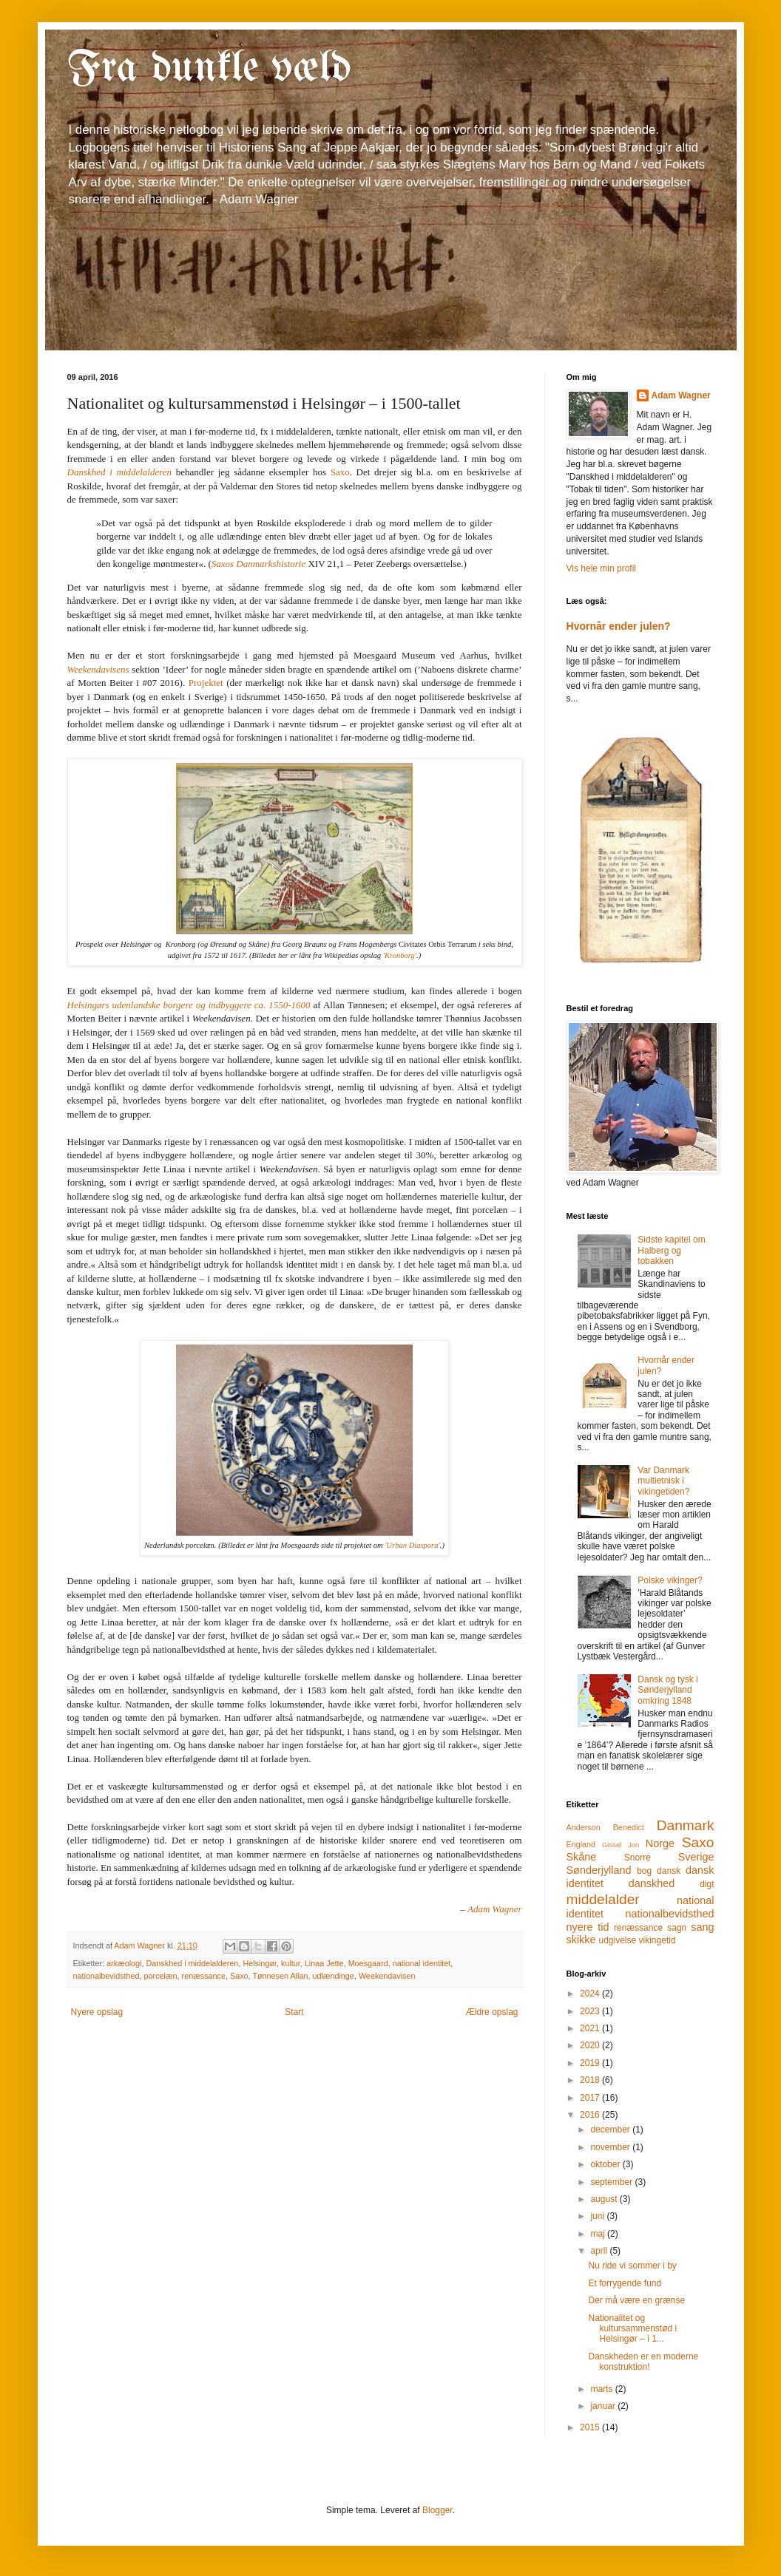 Image resolution: width=781 pixels, height=2576 pixels. Describe the element at coordinates (663, 1481) in the screenshot. I see `Var Danmark multietnisk i vikingetiden?` at that location.